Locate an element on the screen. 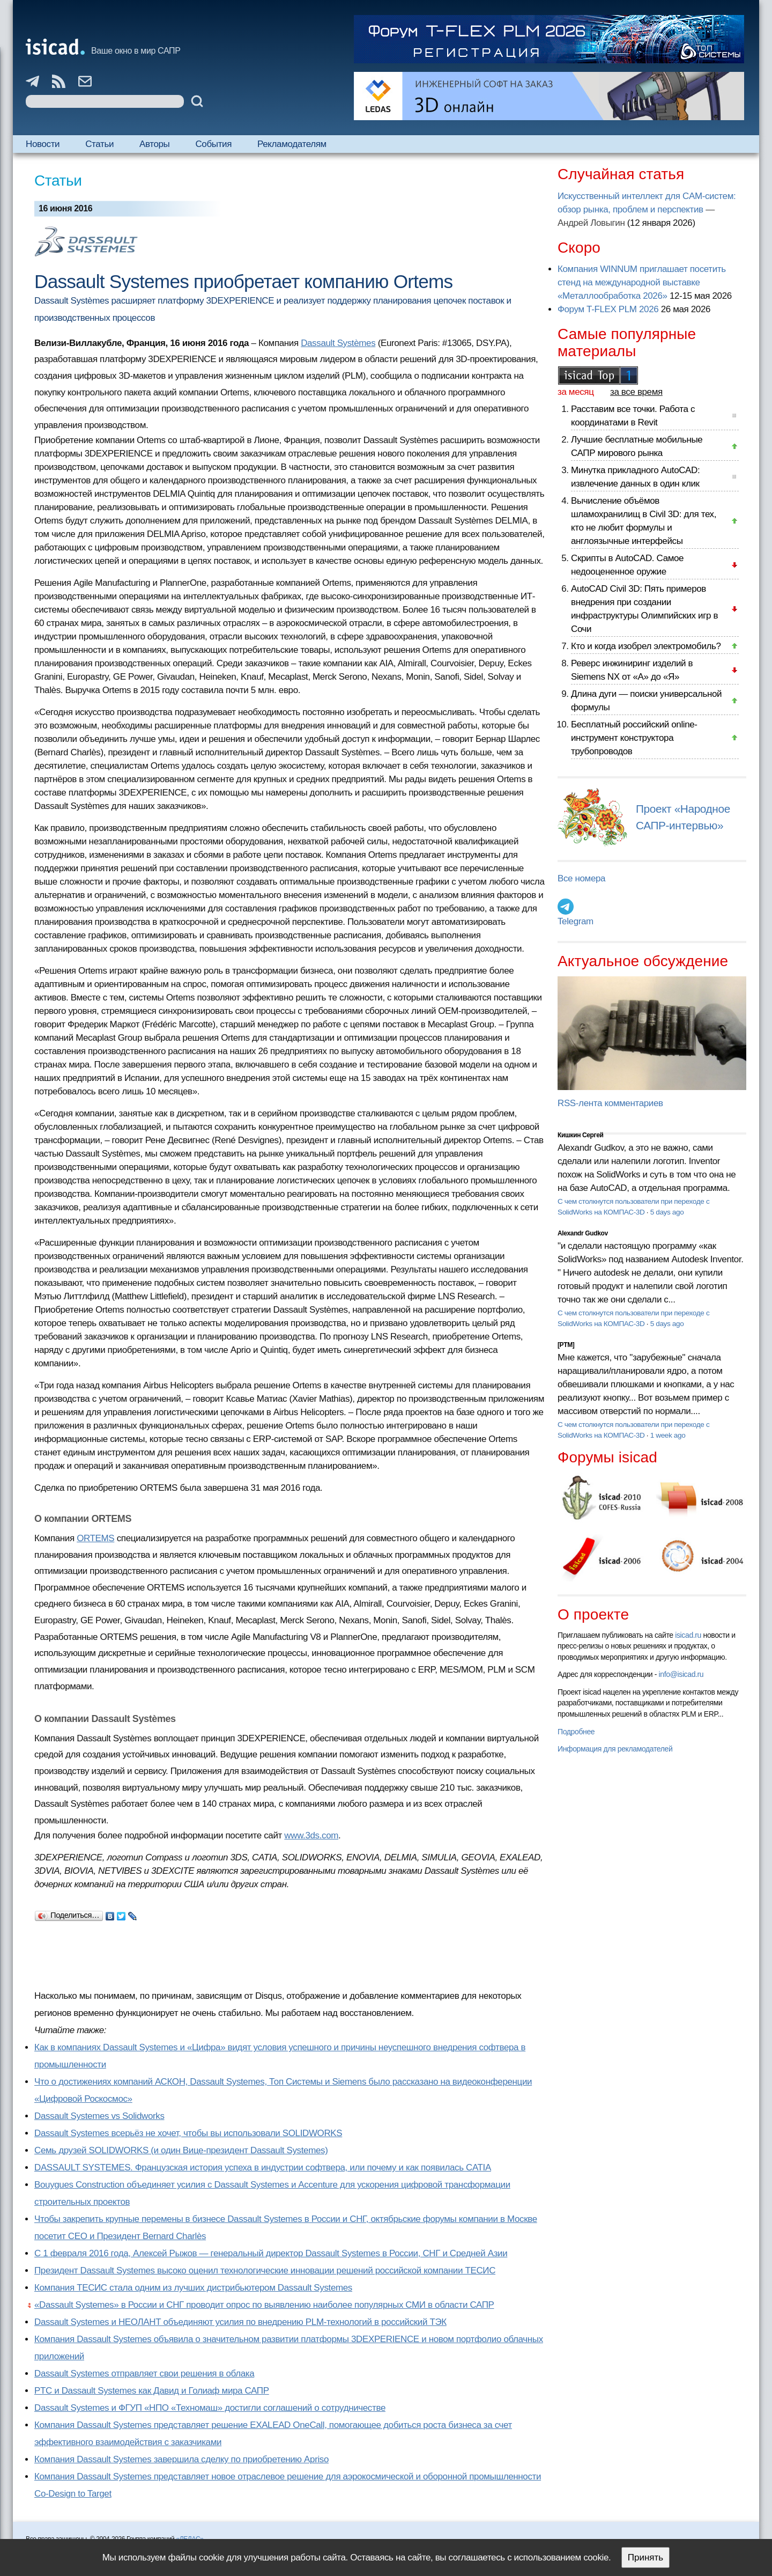 This screenshot has height=2576, width=772. Бесплатный российский online-инструмент конструктора трубопроводов is located at coordinates (634, 737).